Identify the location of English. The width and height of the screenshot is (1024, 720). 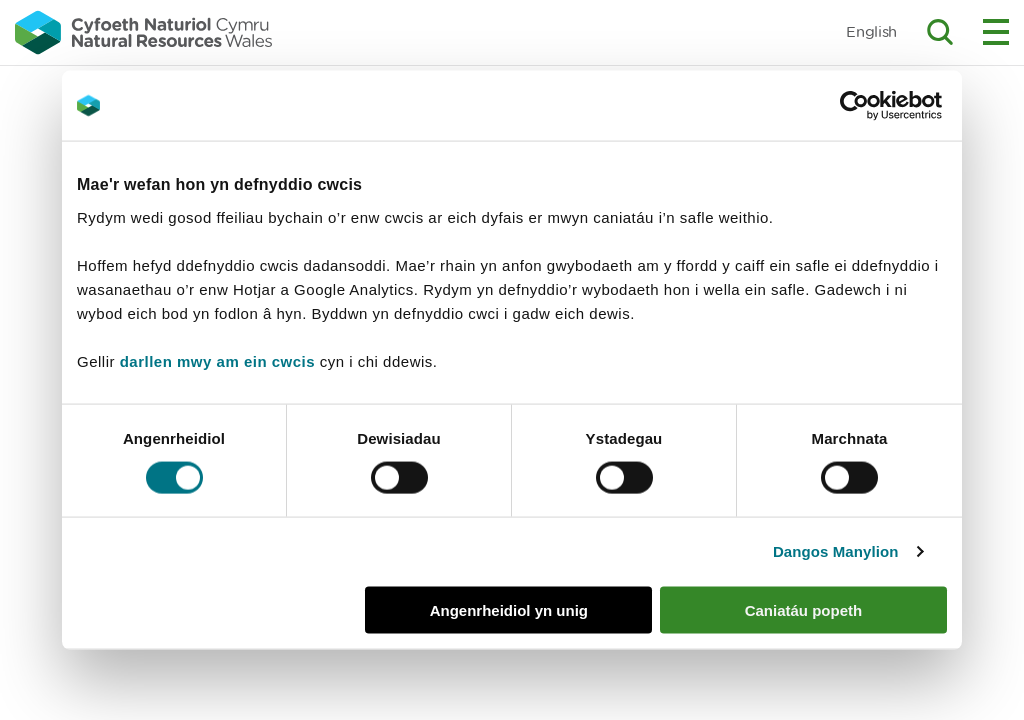
(871, 31).